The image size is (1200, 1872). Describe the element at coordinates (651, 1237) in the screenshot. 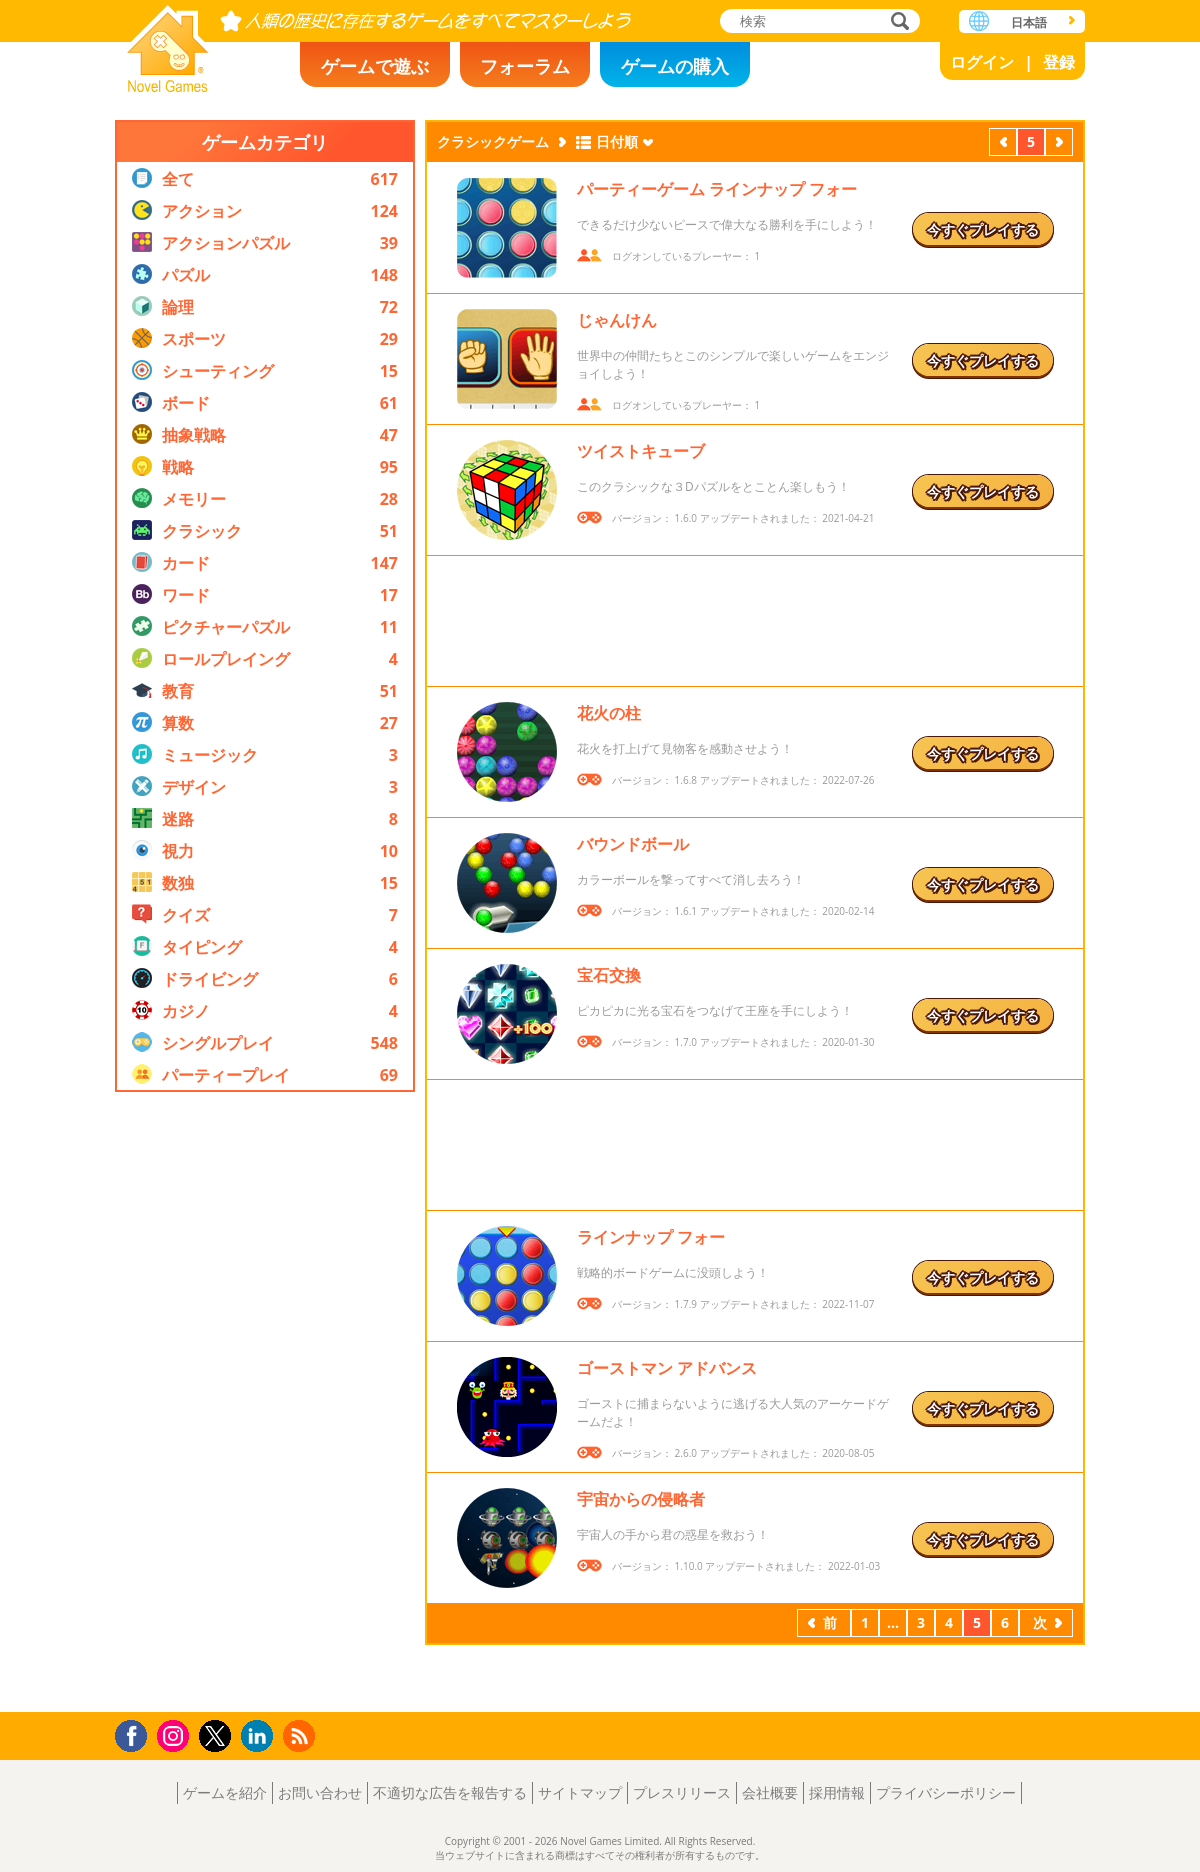

I see `ラインナップ フォー` at that location.